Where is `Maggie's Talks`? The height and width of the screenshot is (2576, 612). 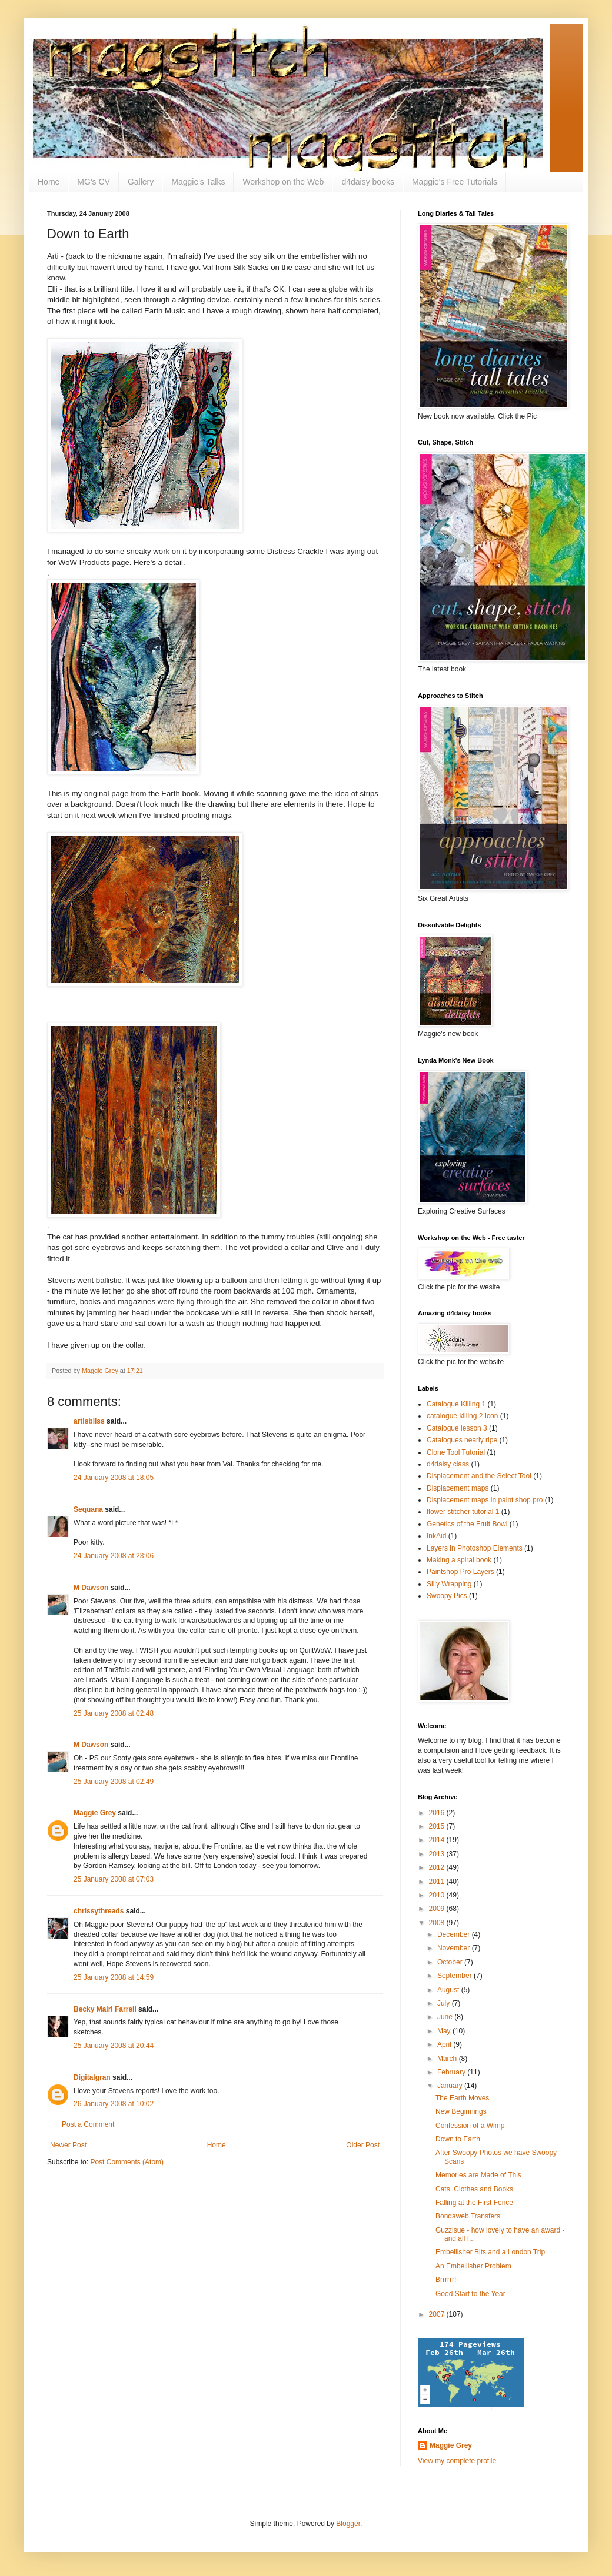
Maggie's Talks is located at coordinates (198, 181).